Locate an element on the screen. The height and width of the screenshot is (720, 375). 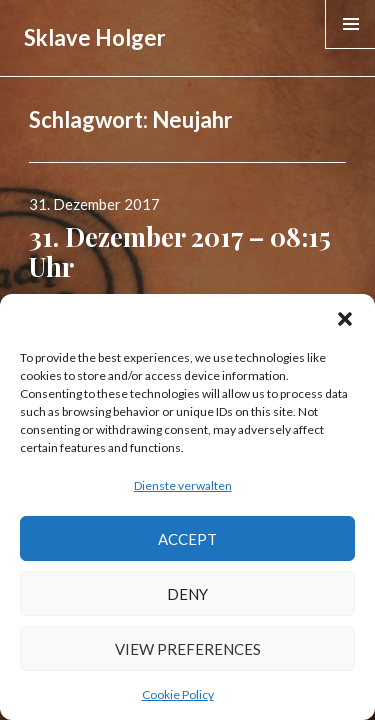
Cookie Policy is located at coordinates (178, 694).